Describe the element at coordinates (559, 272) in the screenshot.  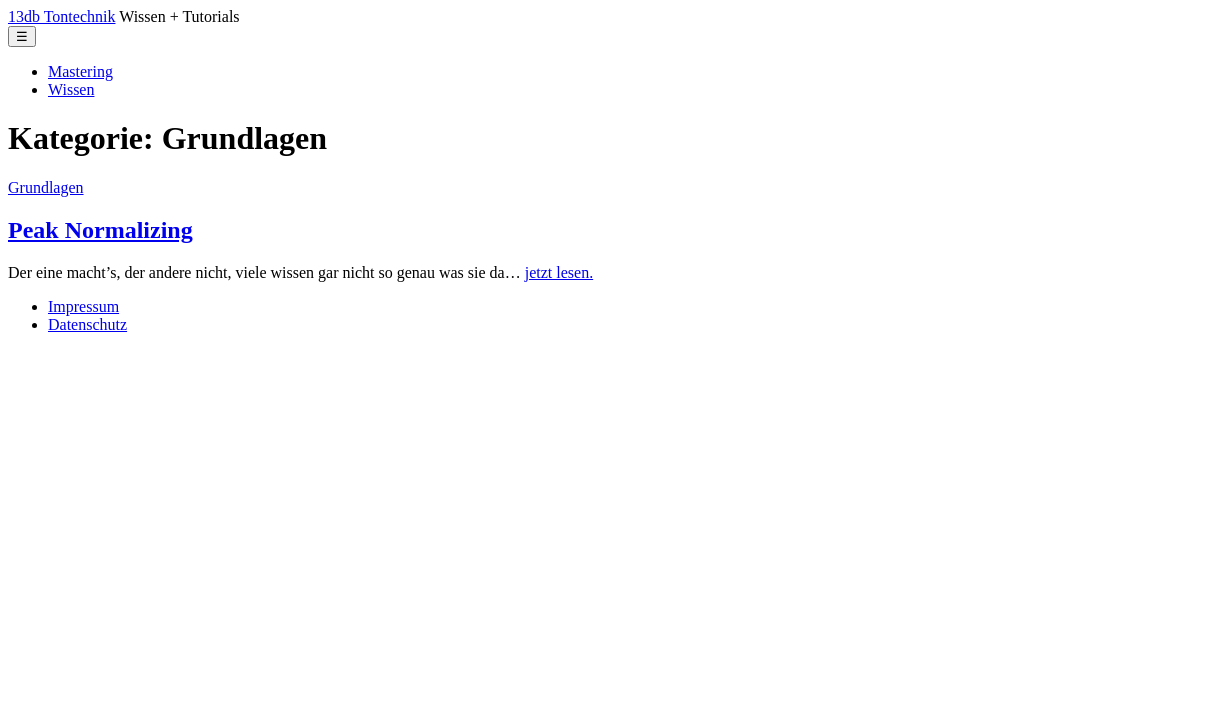
I see `jetzt lesen.` at that location.